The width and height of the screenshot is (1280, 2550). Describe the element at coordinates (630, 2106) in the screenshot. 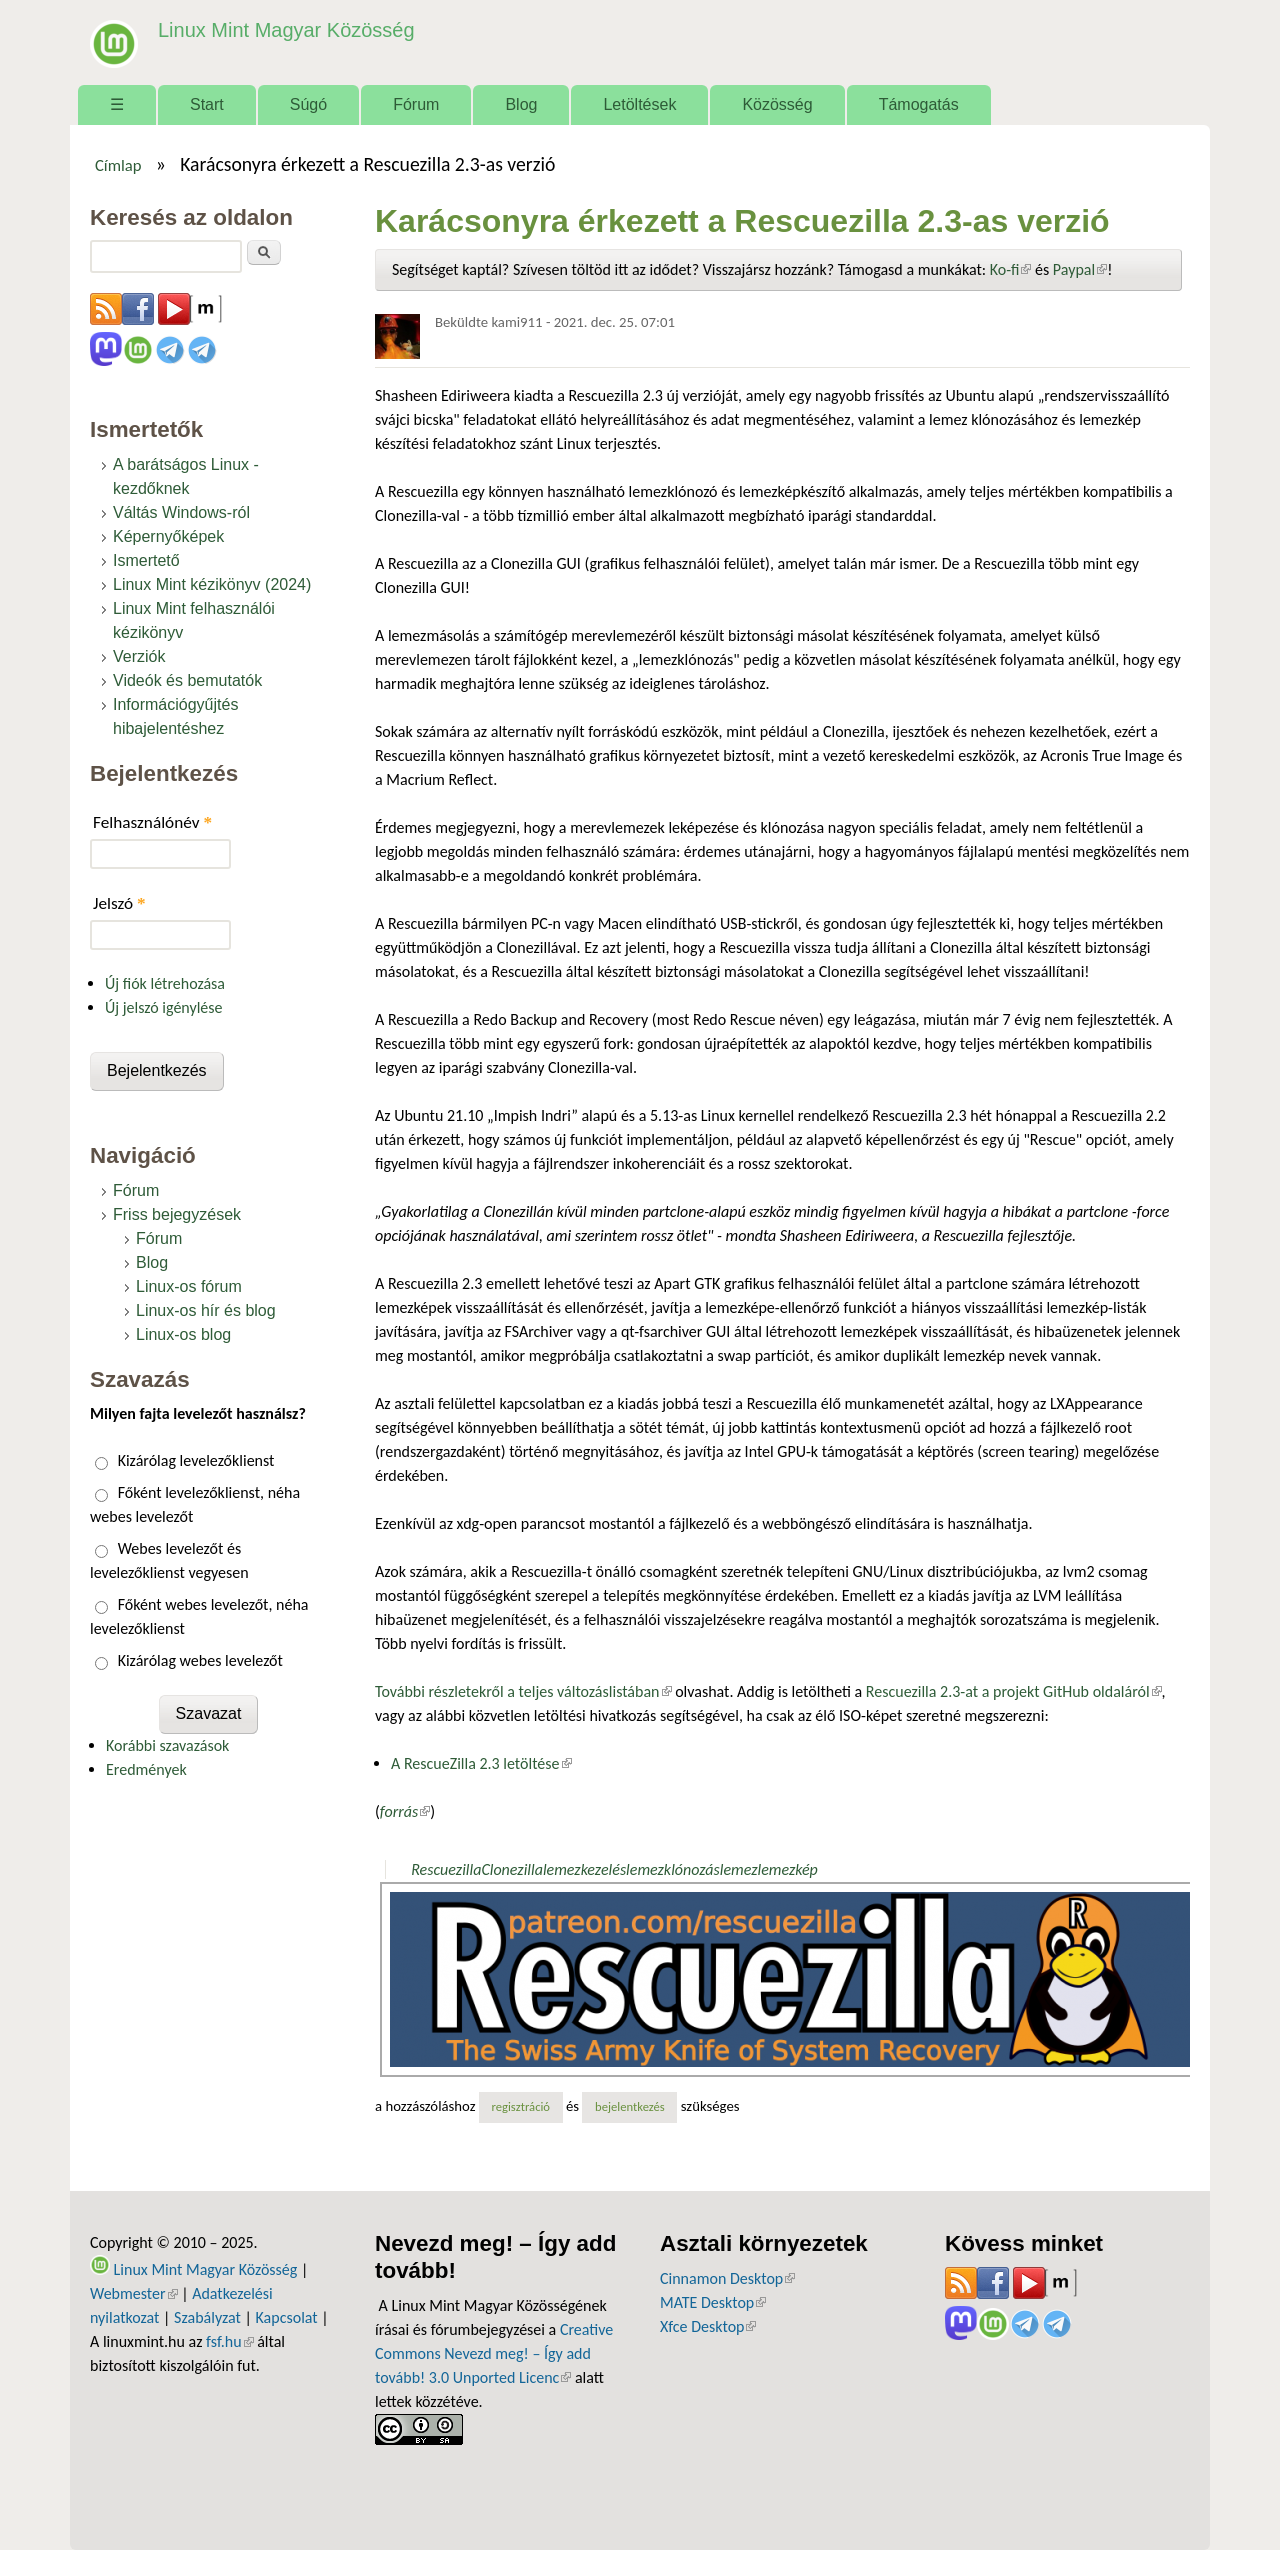

I see `bejelentkezés` at that location.